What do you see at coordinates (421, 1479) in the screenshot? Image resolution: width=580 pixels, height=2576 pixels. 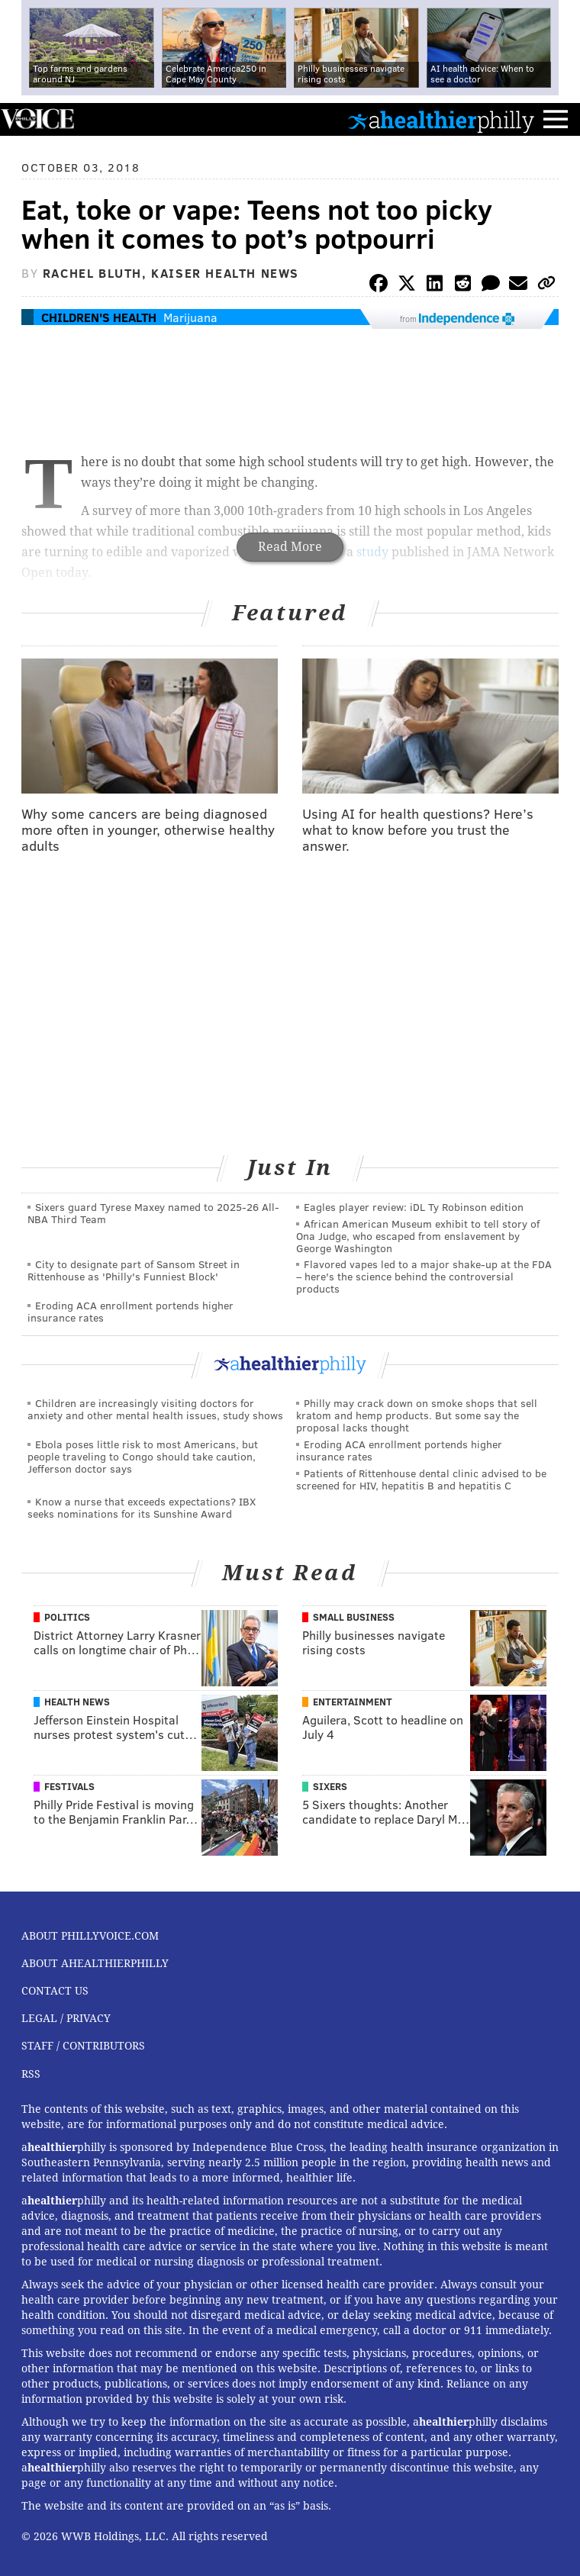 I see `Patients of Rittenhouse dental clinic advised to be screened for HIV, hepatitis B and hepatitis C` at bounding box center [421, 1479].